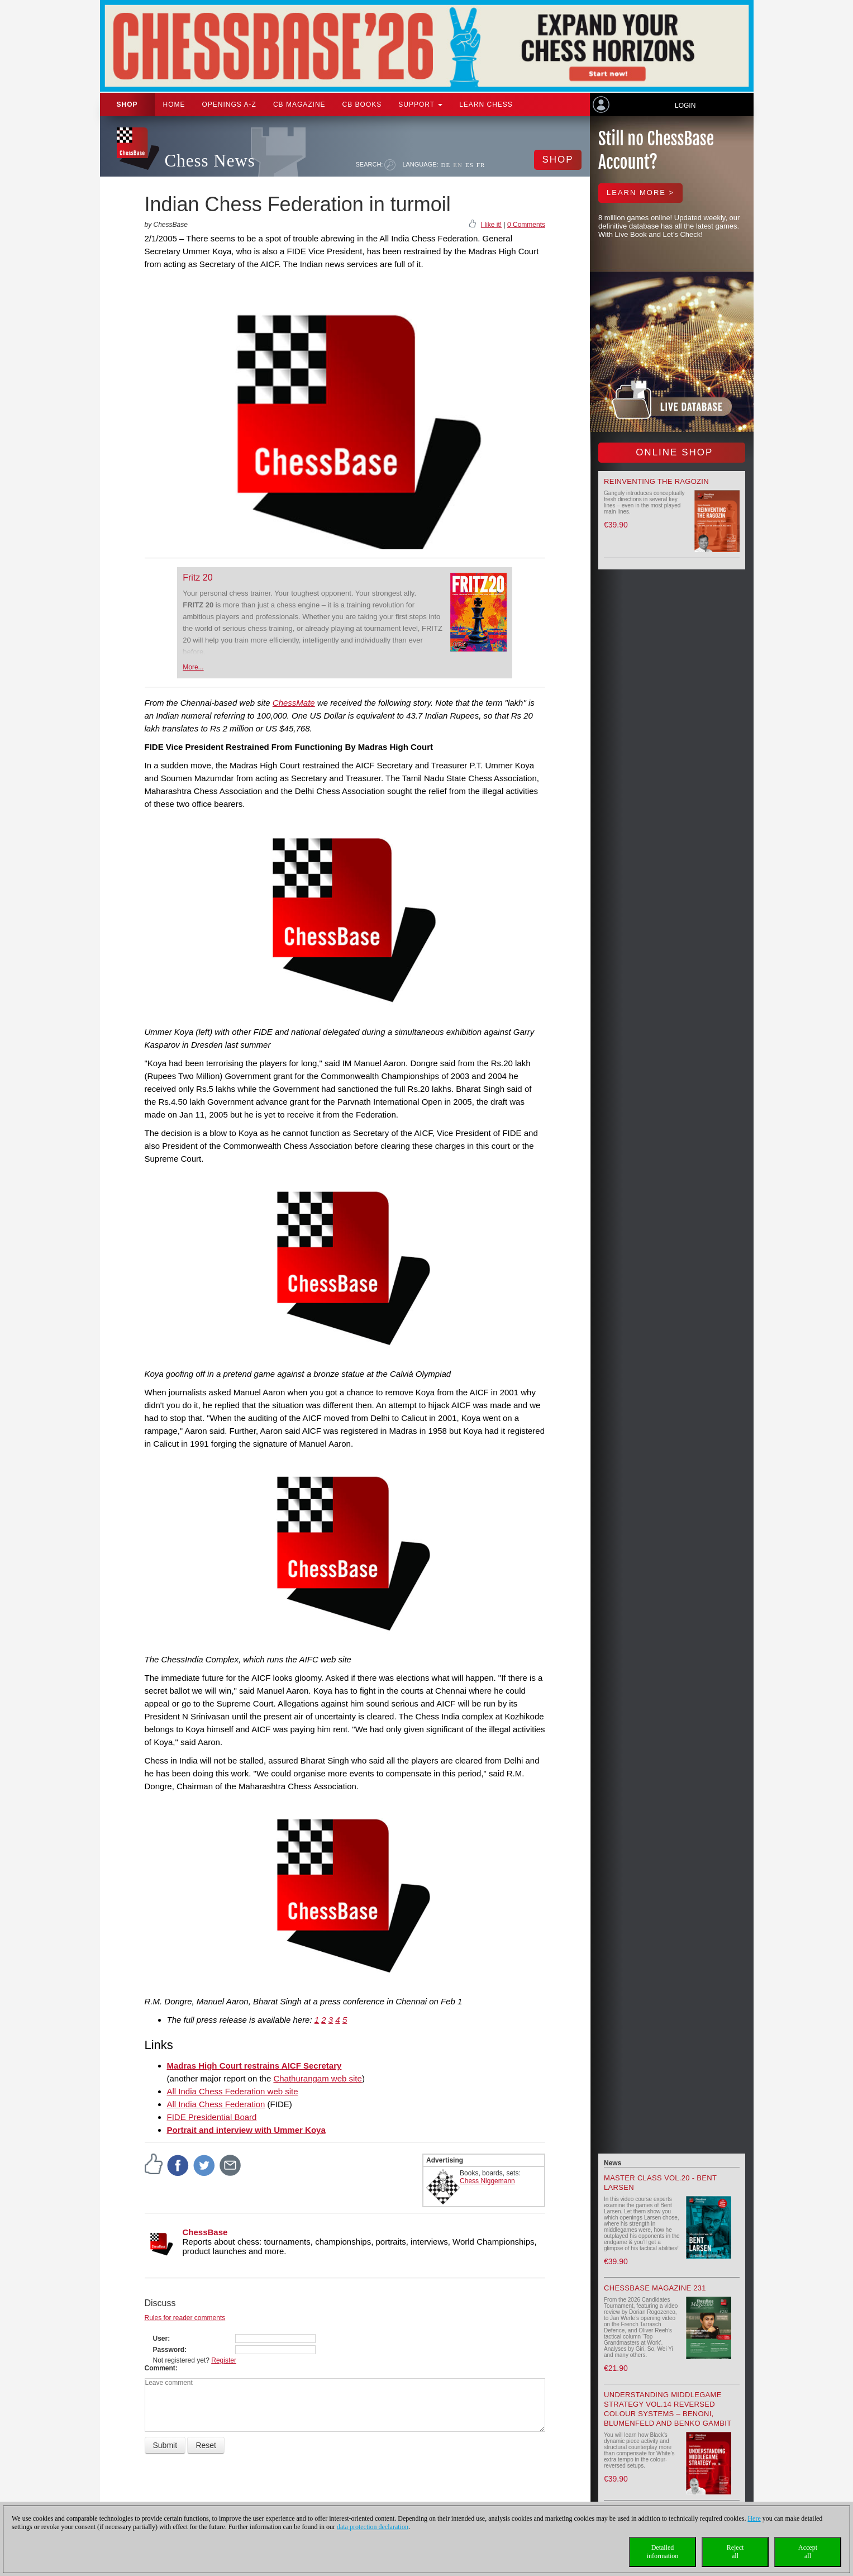 This screenshot has height=2576, width=853. What do you see at coordinates (294, 702) in the screenshot?
I see `ChessMate` at bounding box center [294, 702].